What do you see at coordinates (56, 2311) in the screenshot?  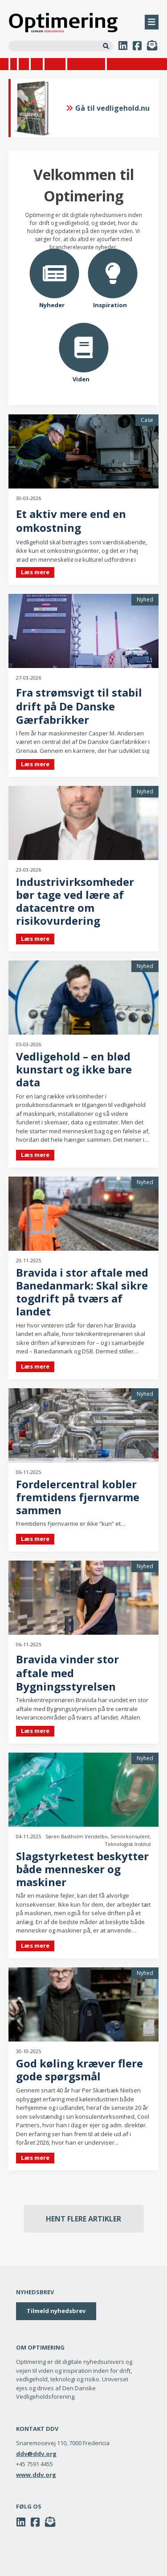 I see `Tilmeld nyhedsbrev` at bounding box center [56, 2311].